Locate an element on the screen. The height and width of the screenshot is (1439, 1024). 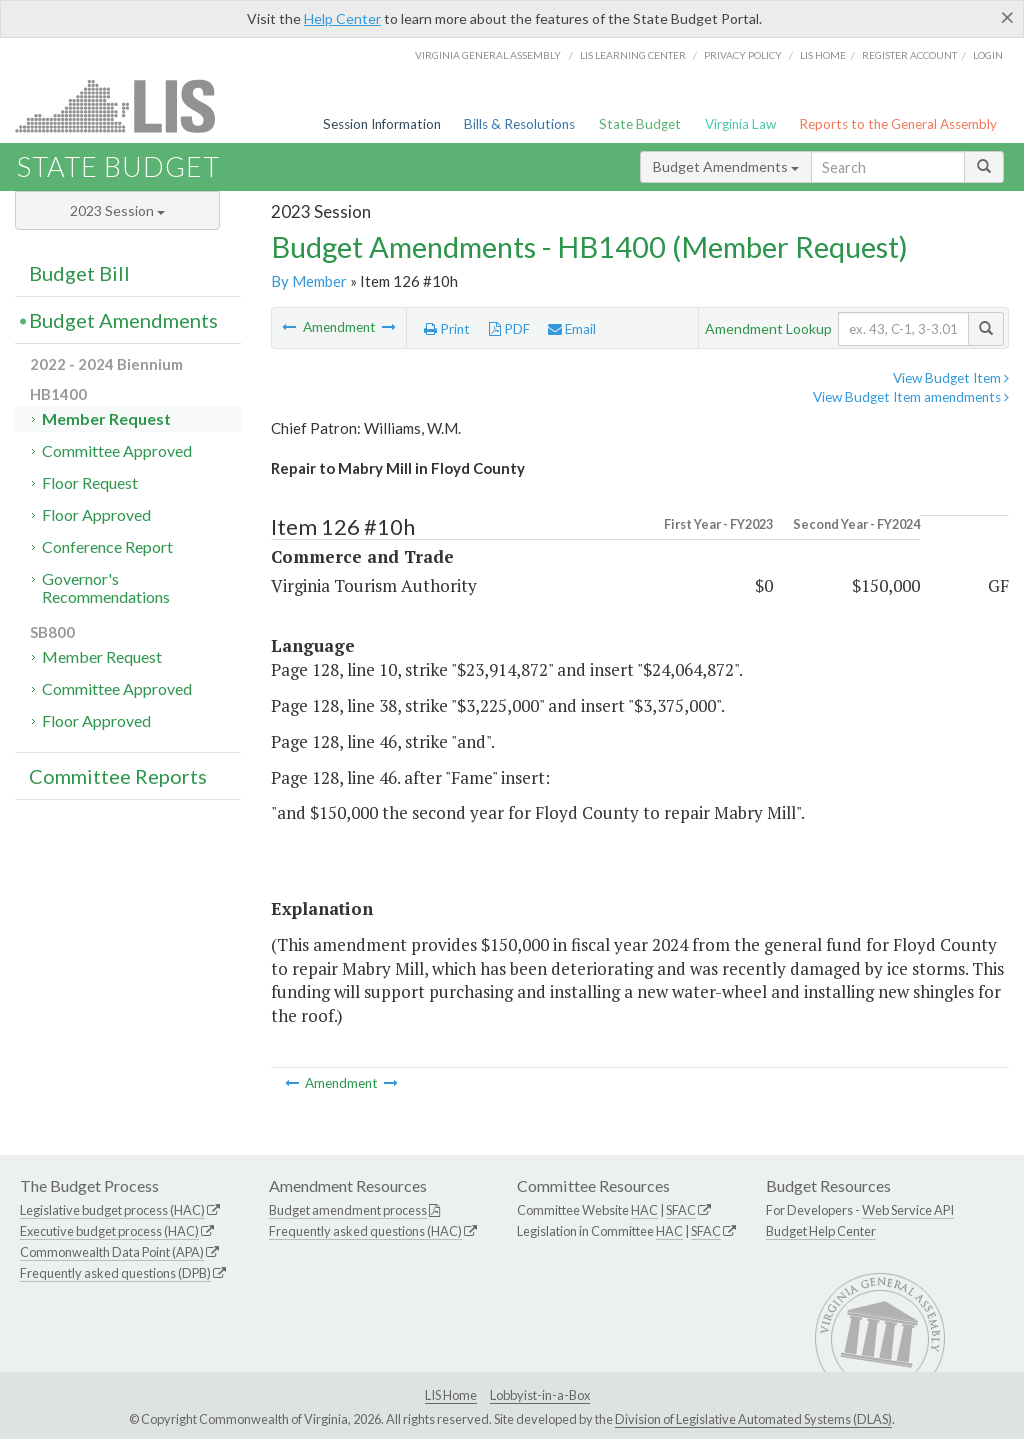
View Budget Item amendments is located at coordinates (911, 397).